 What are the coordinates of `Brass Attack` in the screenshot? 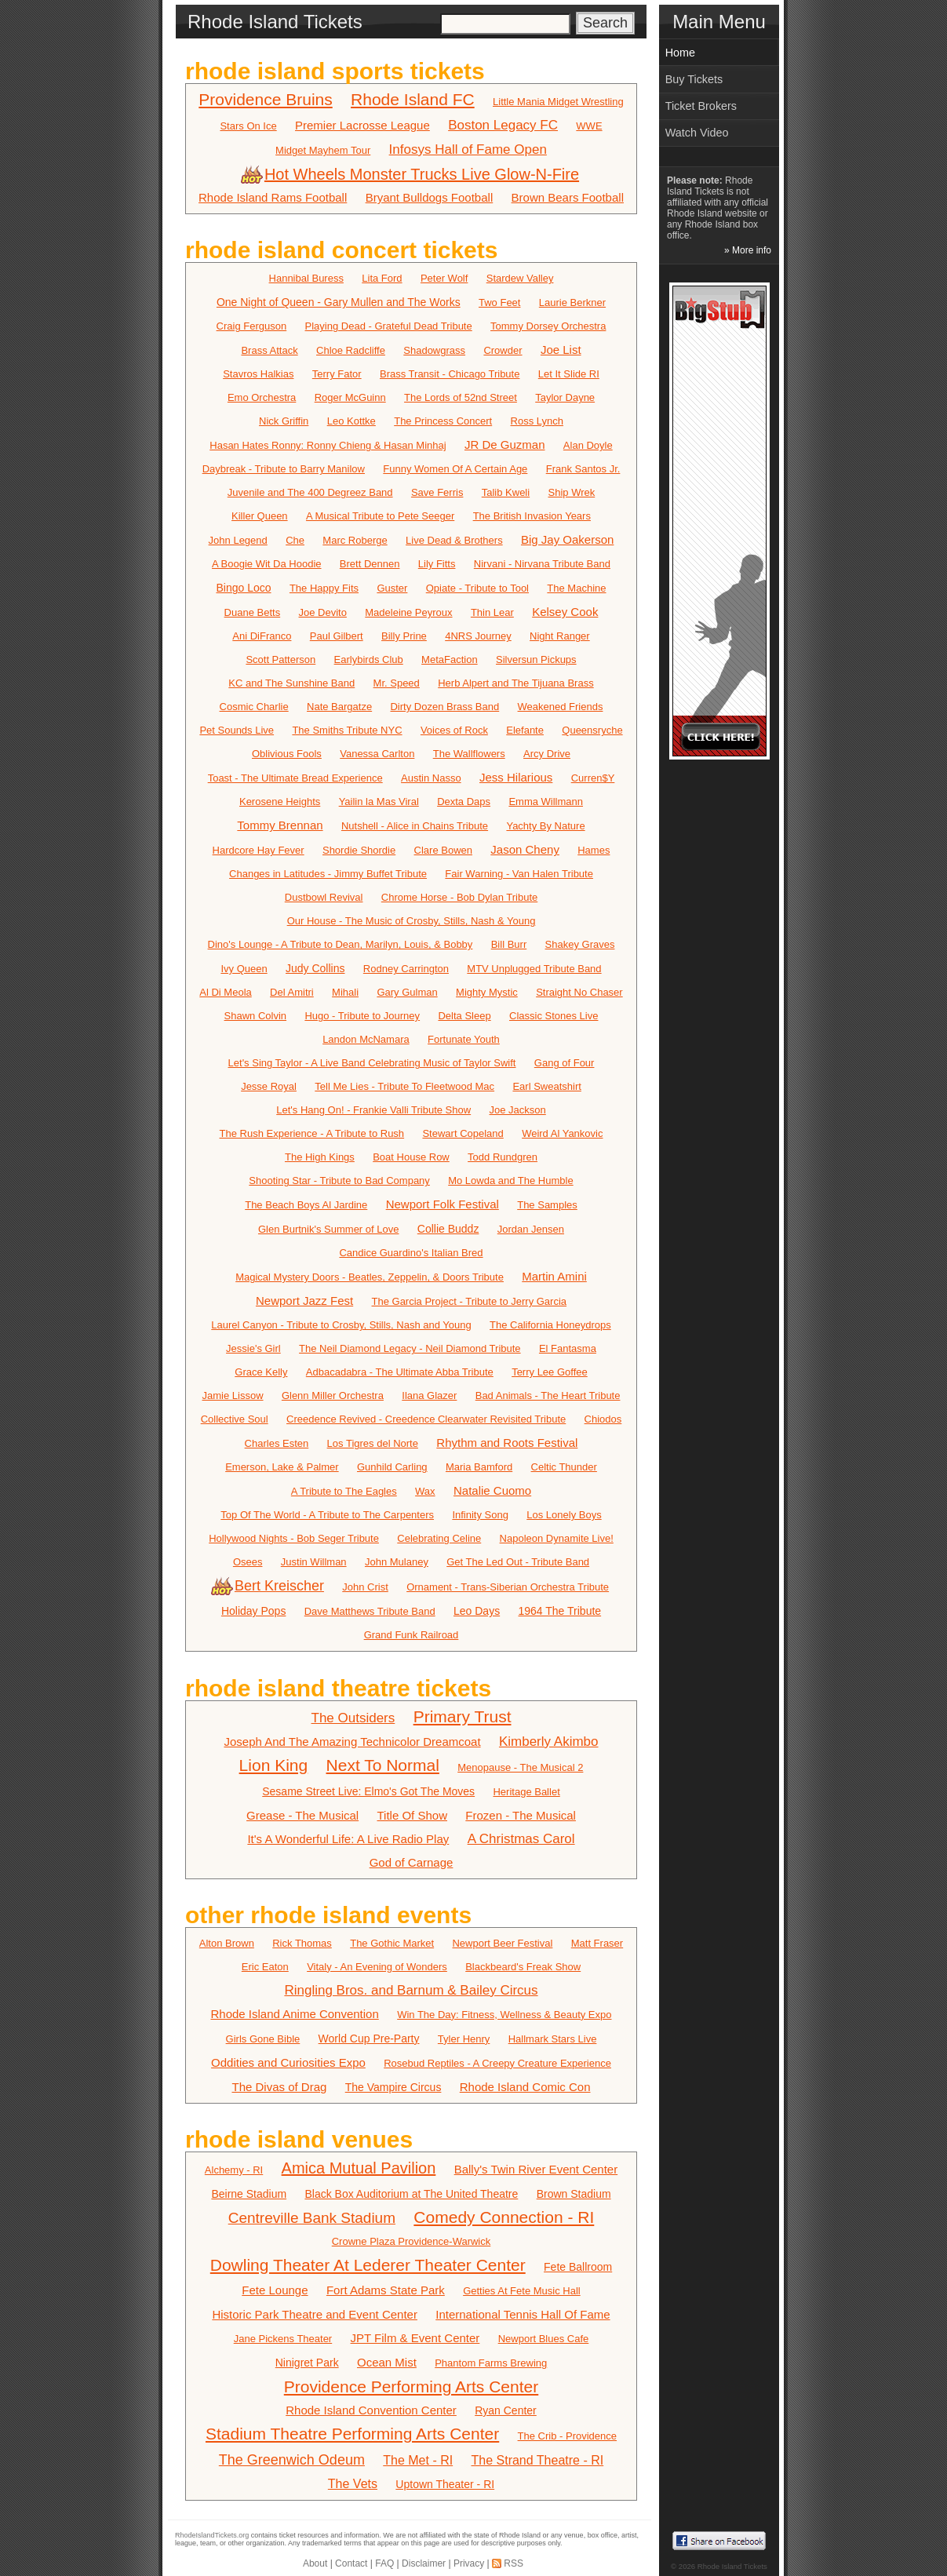 It's located at (269, 350).